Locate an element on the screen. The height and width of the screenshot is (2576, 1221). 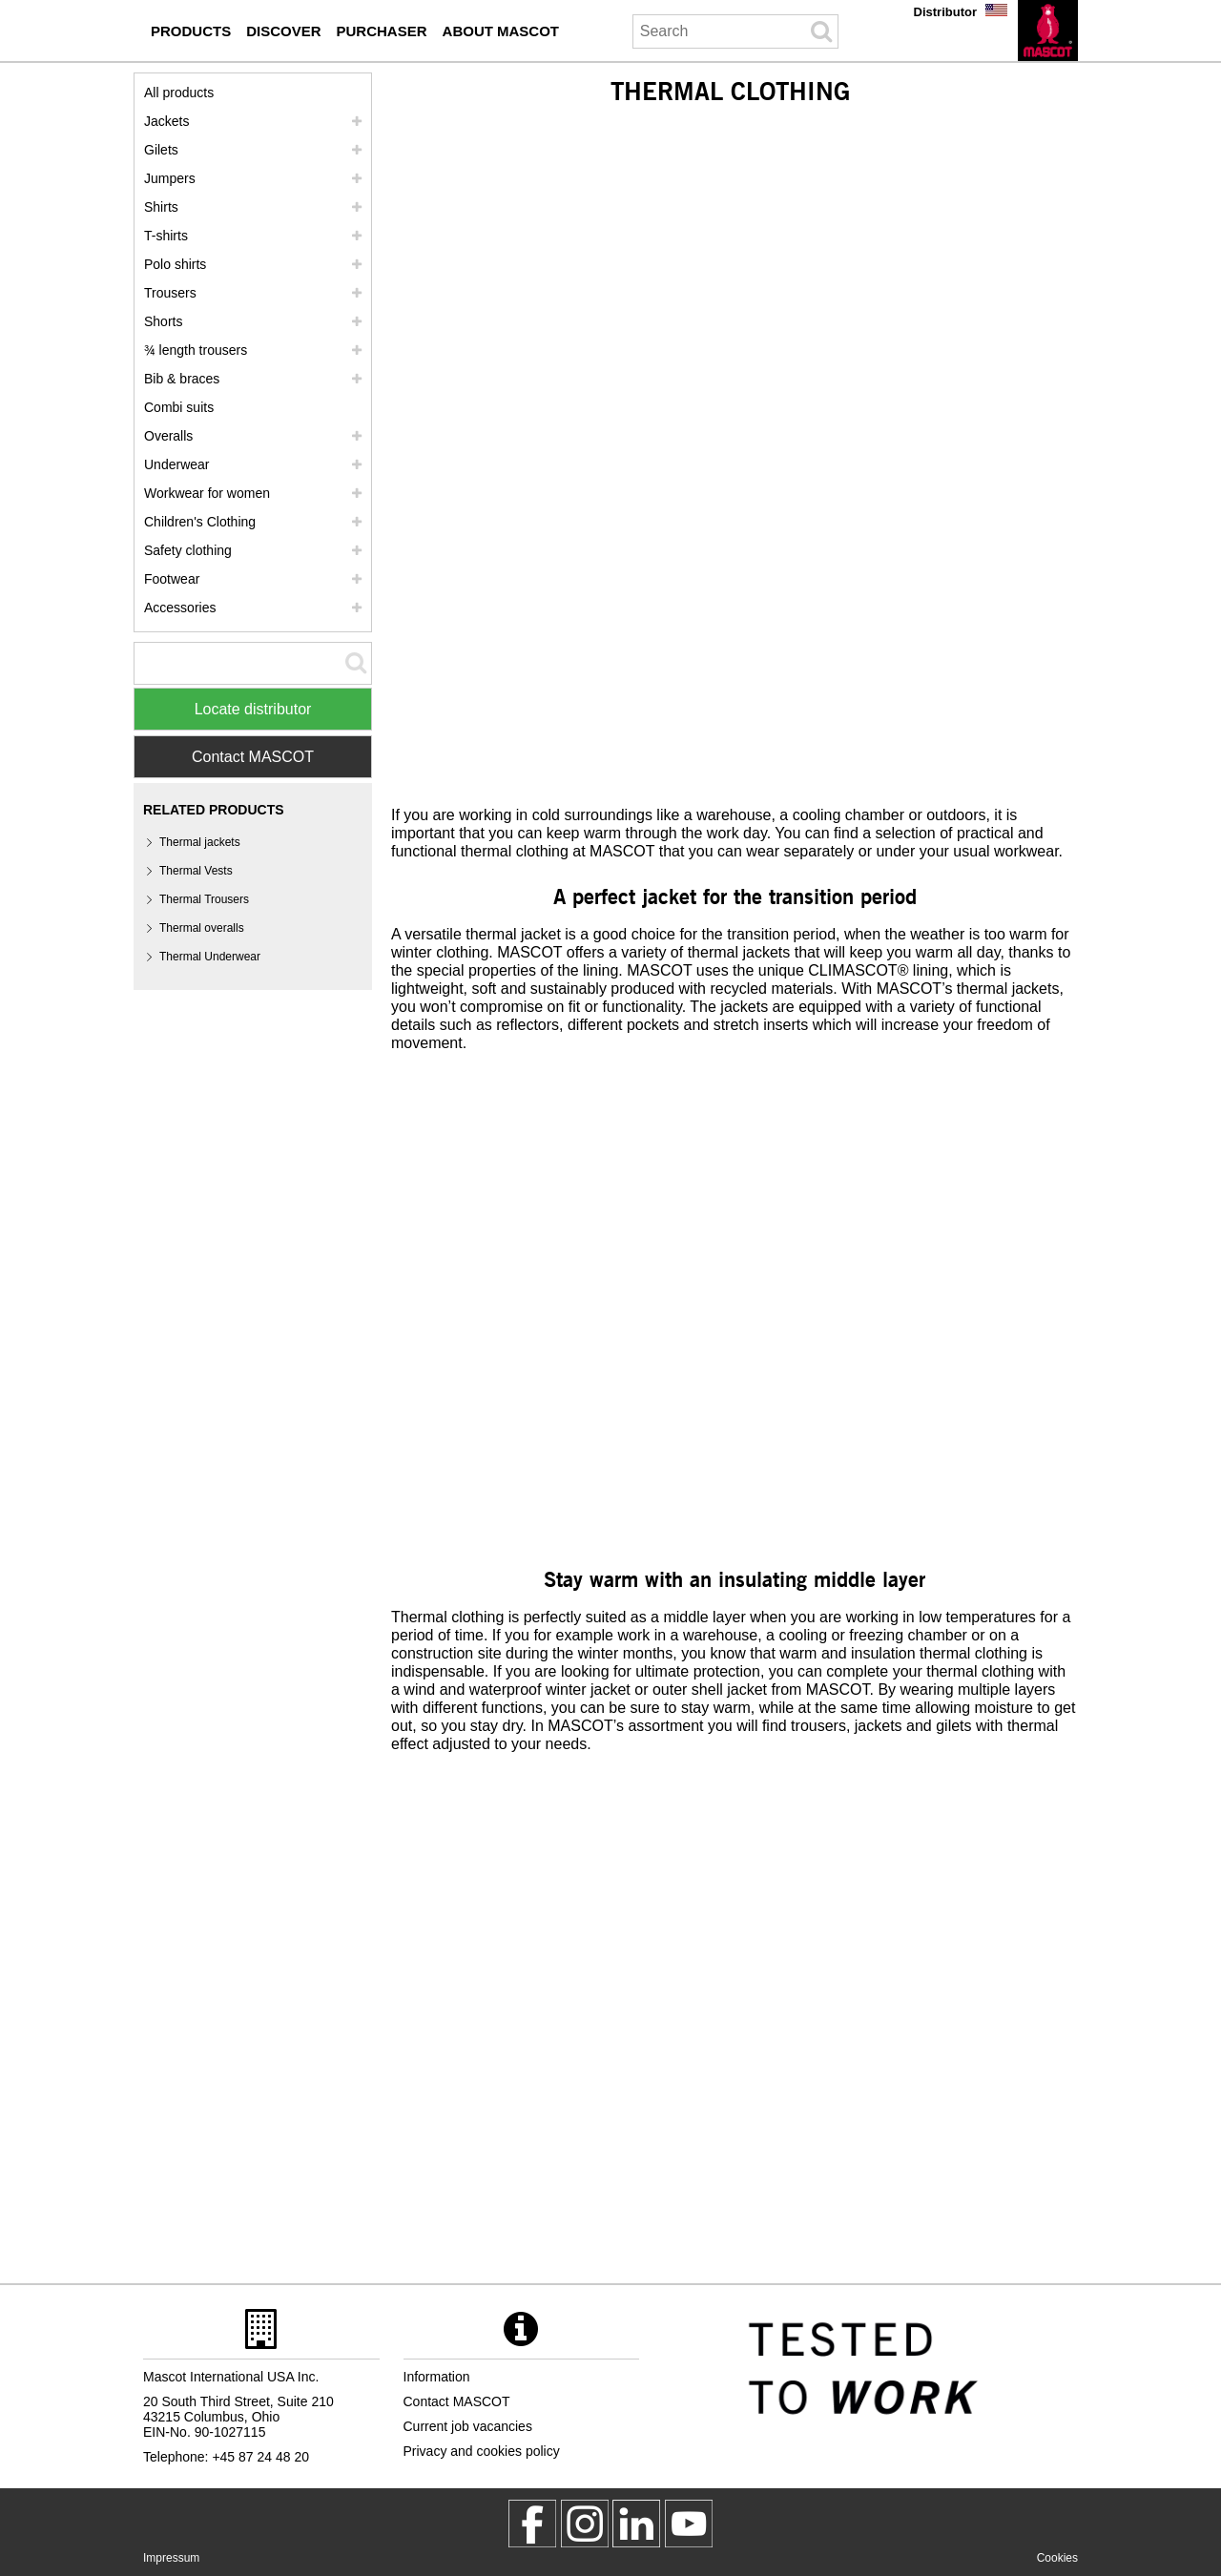
[MascotInternational] is located at coordinates (689, 2523).